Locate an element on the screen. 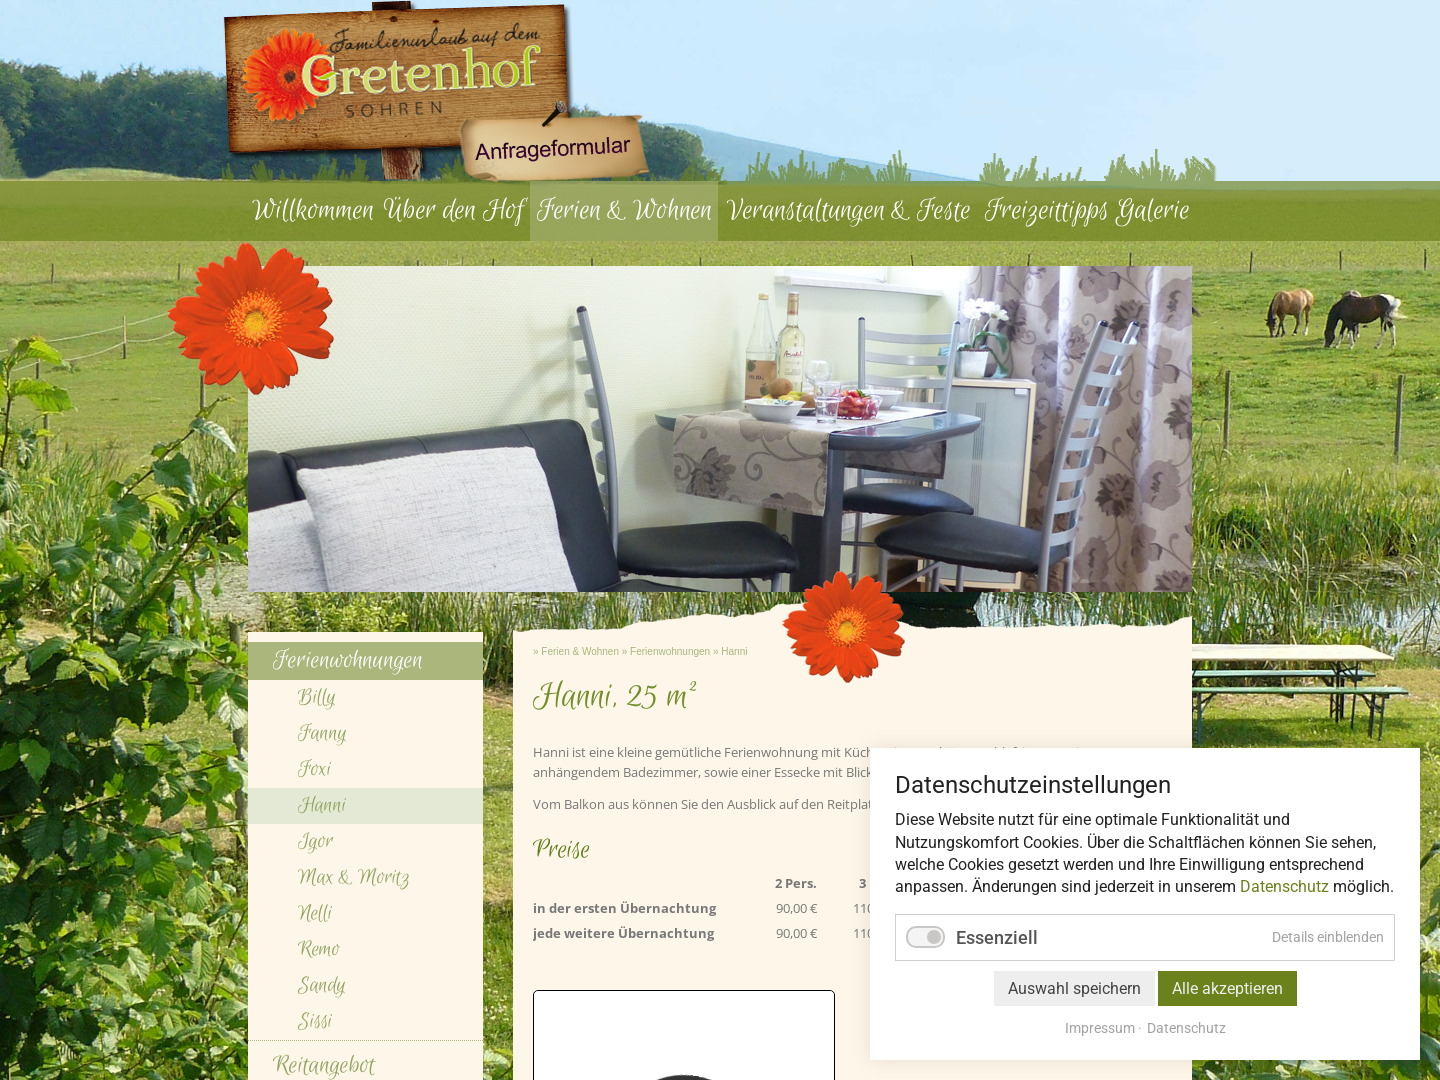 This screenshot has width=1440, height=1080. Galerie is located at coordinates (1153, 210).